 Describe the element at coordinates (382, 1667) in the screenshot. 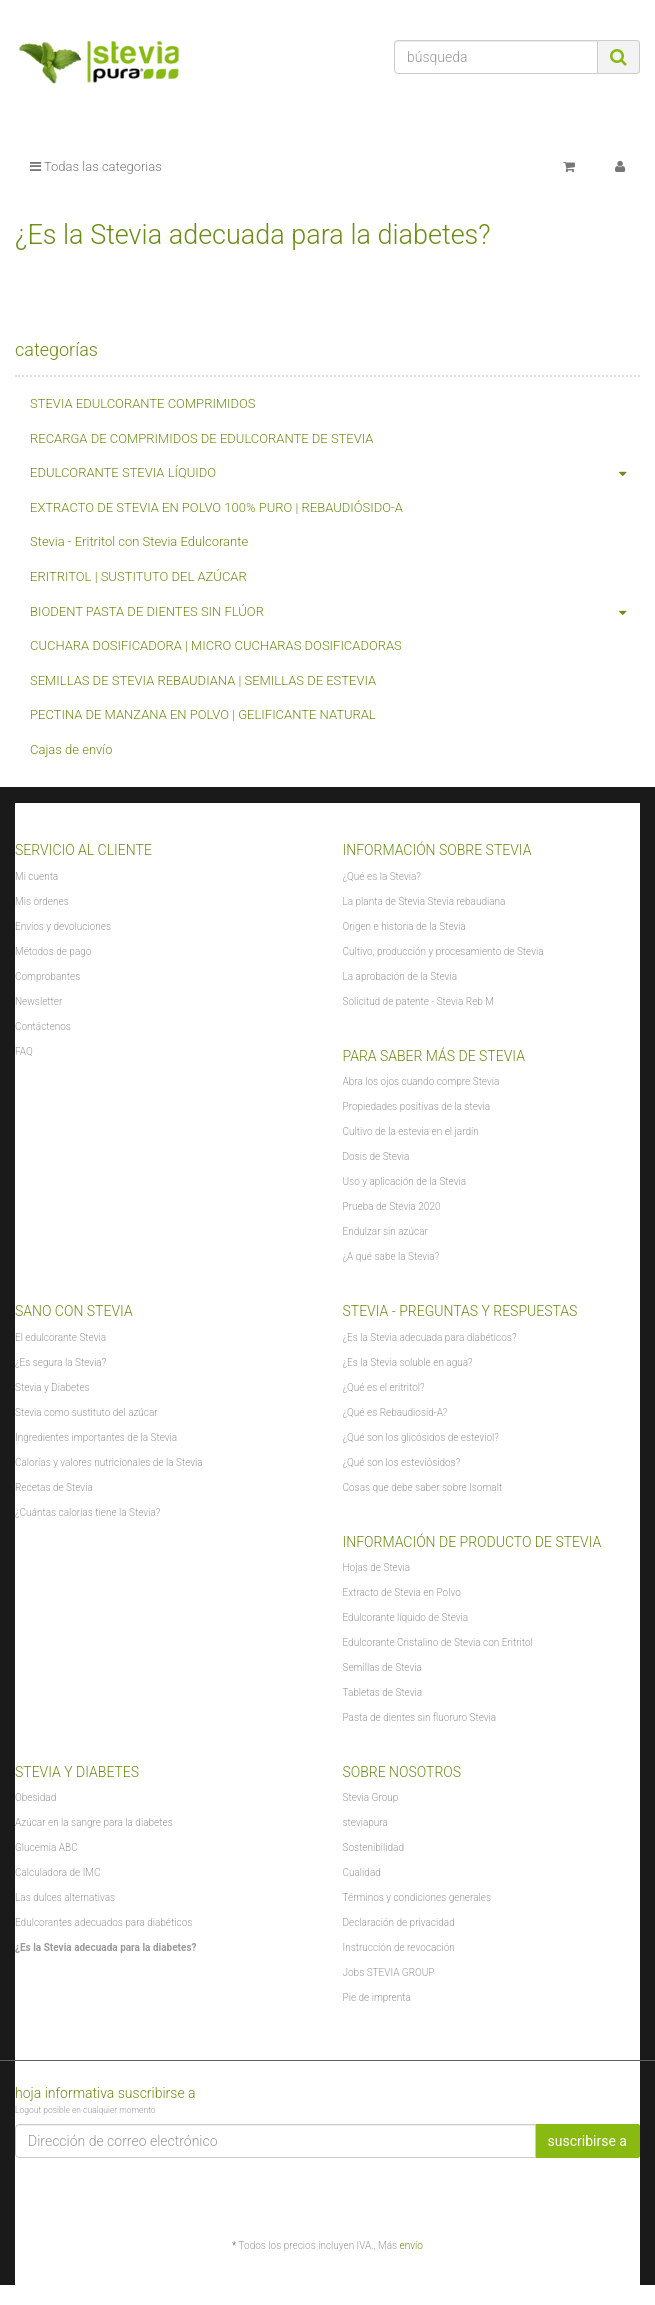

I see `Semillas de Stevia` at that location.